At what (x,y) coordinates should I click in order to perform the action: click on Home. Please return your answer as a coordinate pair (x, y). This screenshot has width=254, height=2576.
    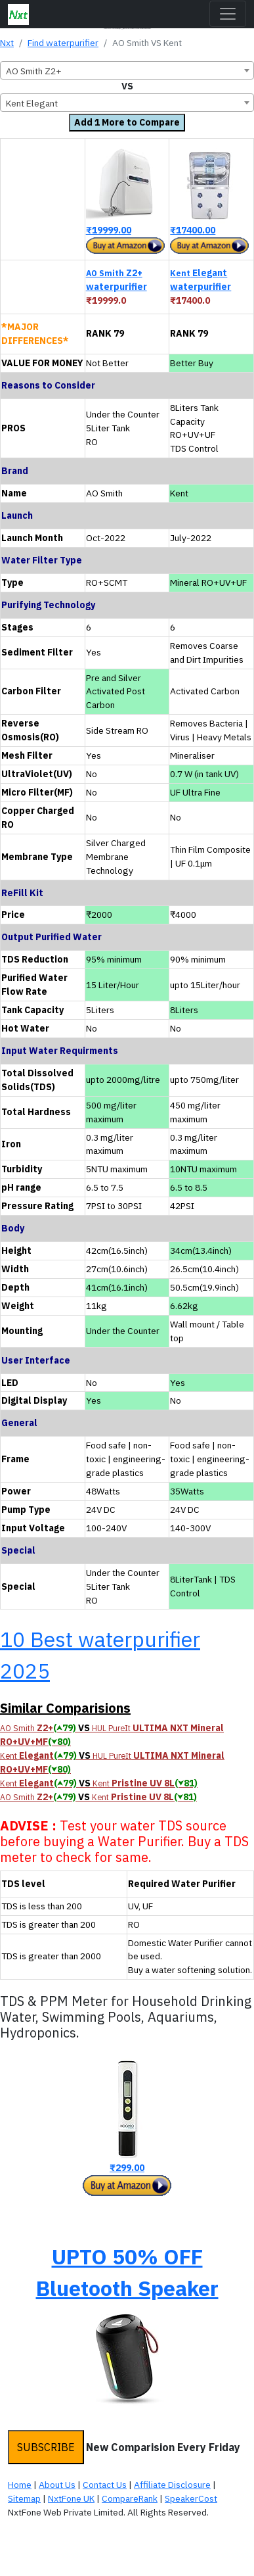
    Looking at the image, I should click on (20, 2485).